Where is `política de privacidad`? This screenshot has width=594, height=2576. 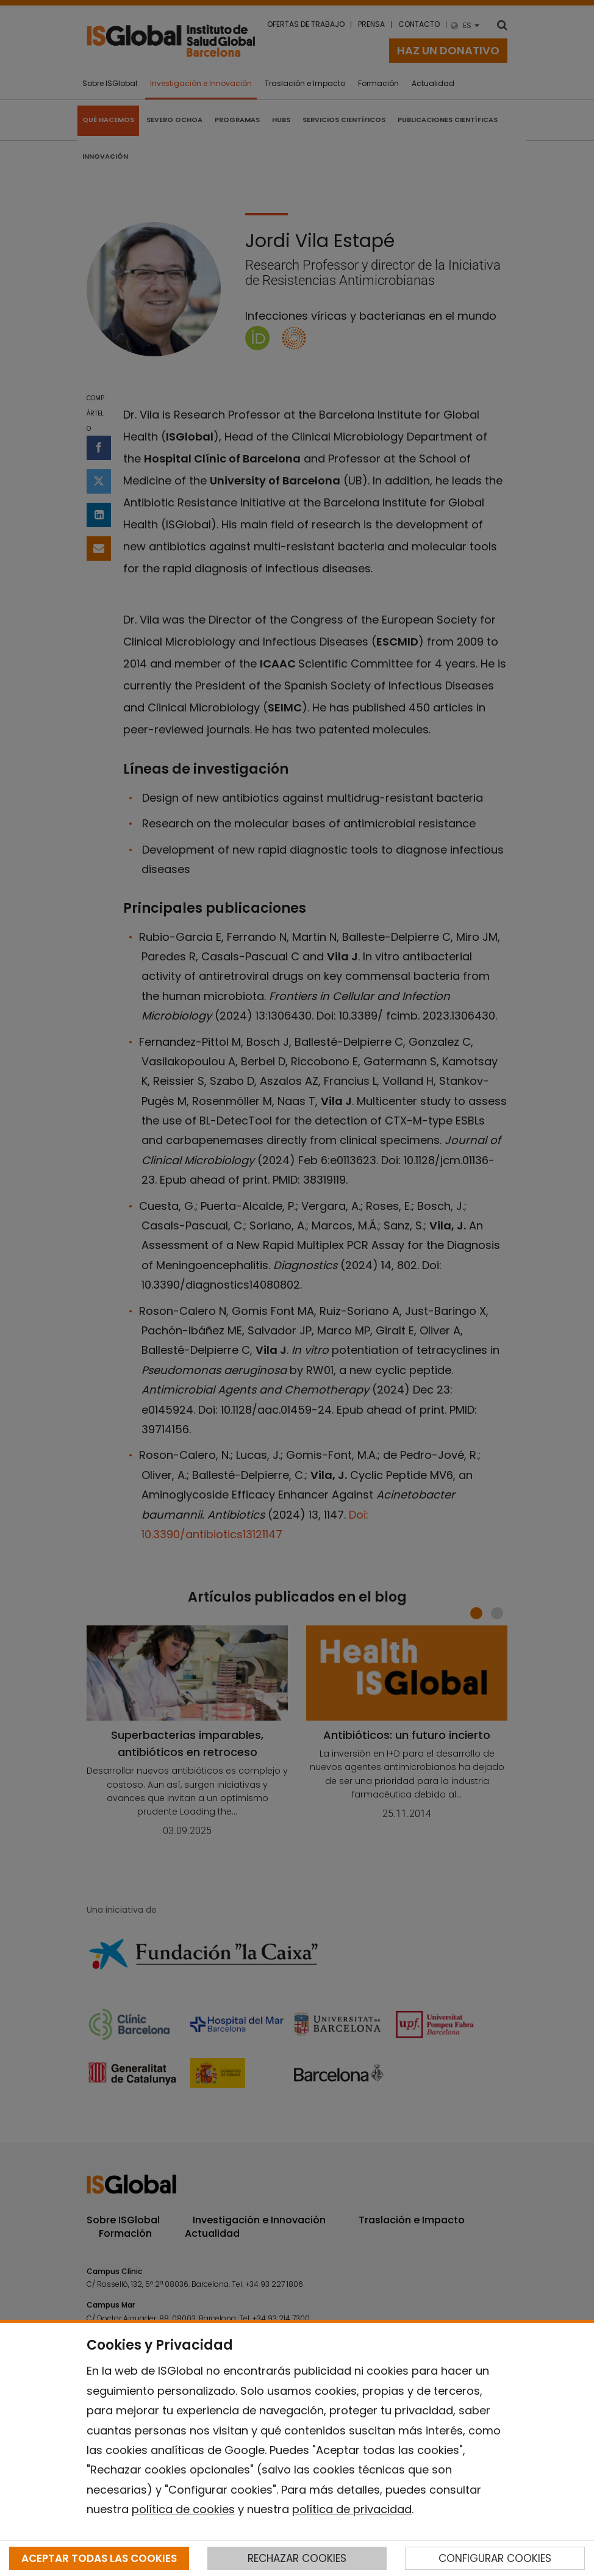
política de privacidad is located at coordinates (352, 2509).